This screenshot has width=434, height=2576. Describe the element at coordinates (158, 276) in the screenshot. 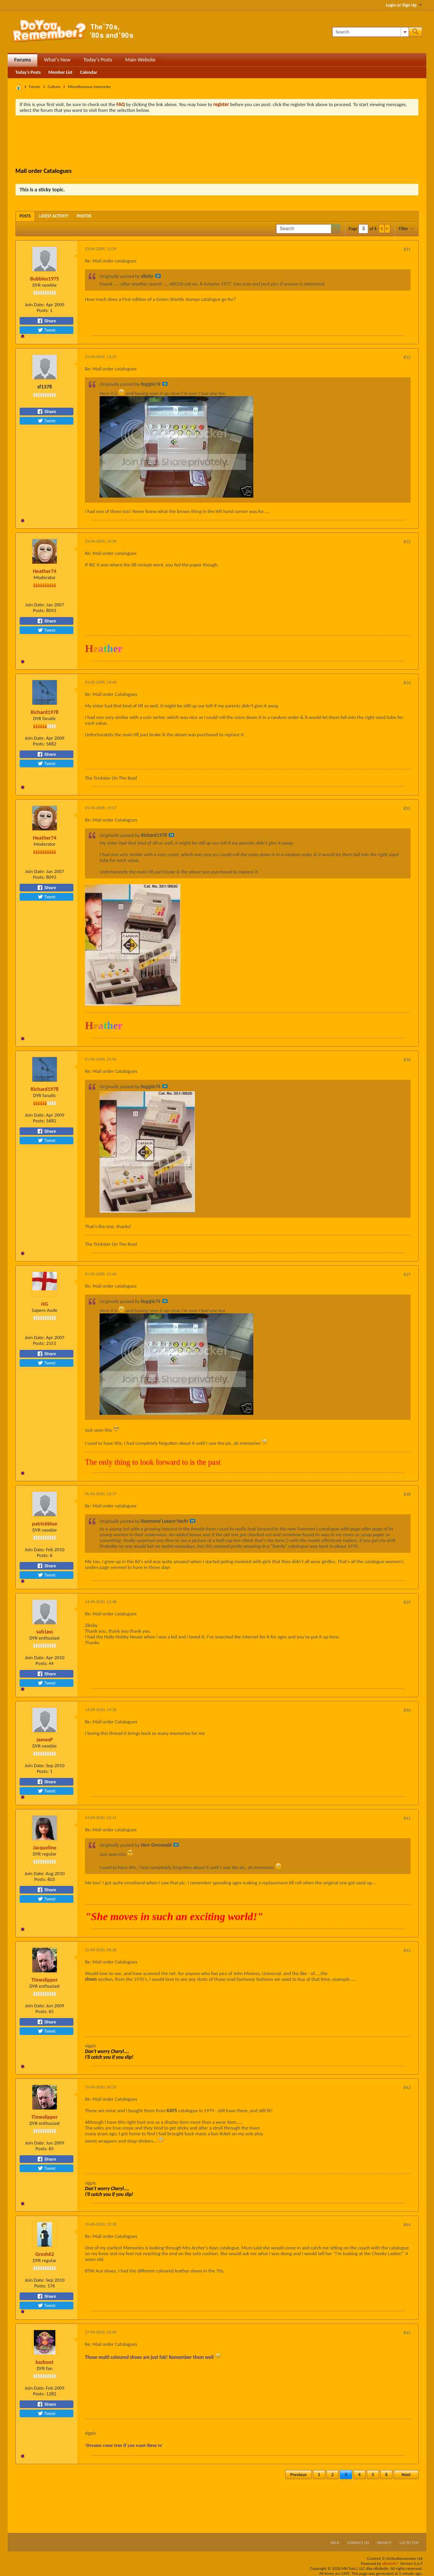

I see `View Post` at that location.